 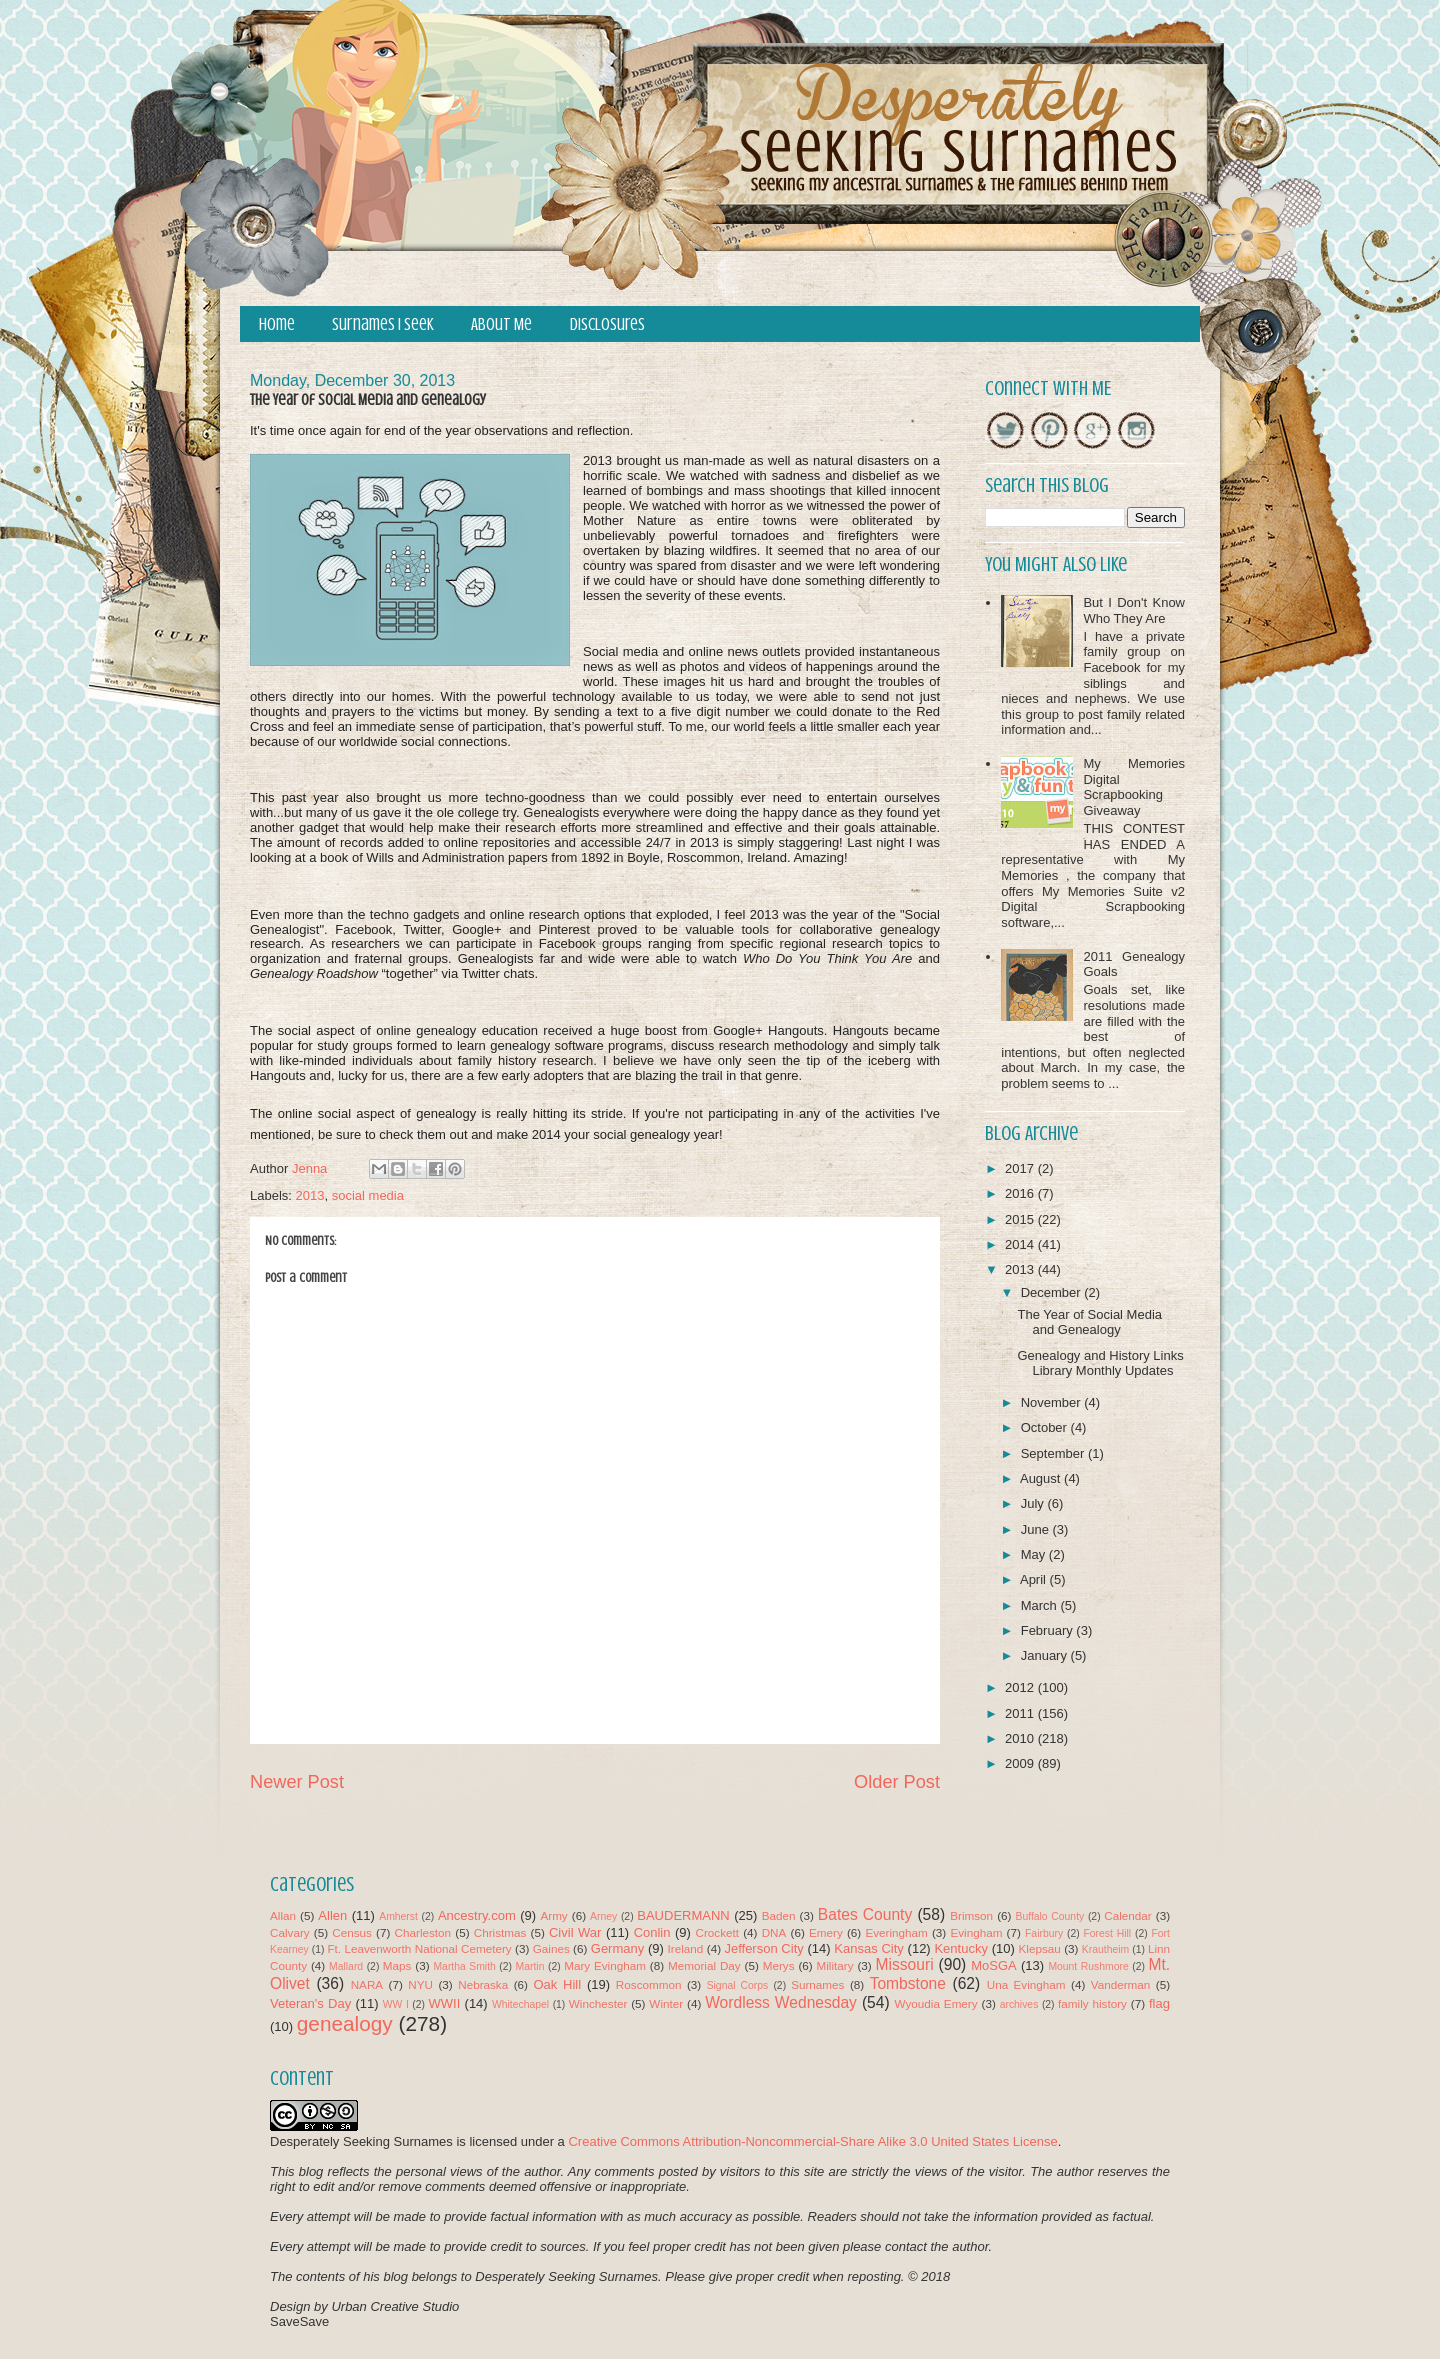 I want to click on May, so click(x=1035, y=1554).